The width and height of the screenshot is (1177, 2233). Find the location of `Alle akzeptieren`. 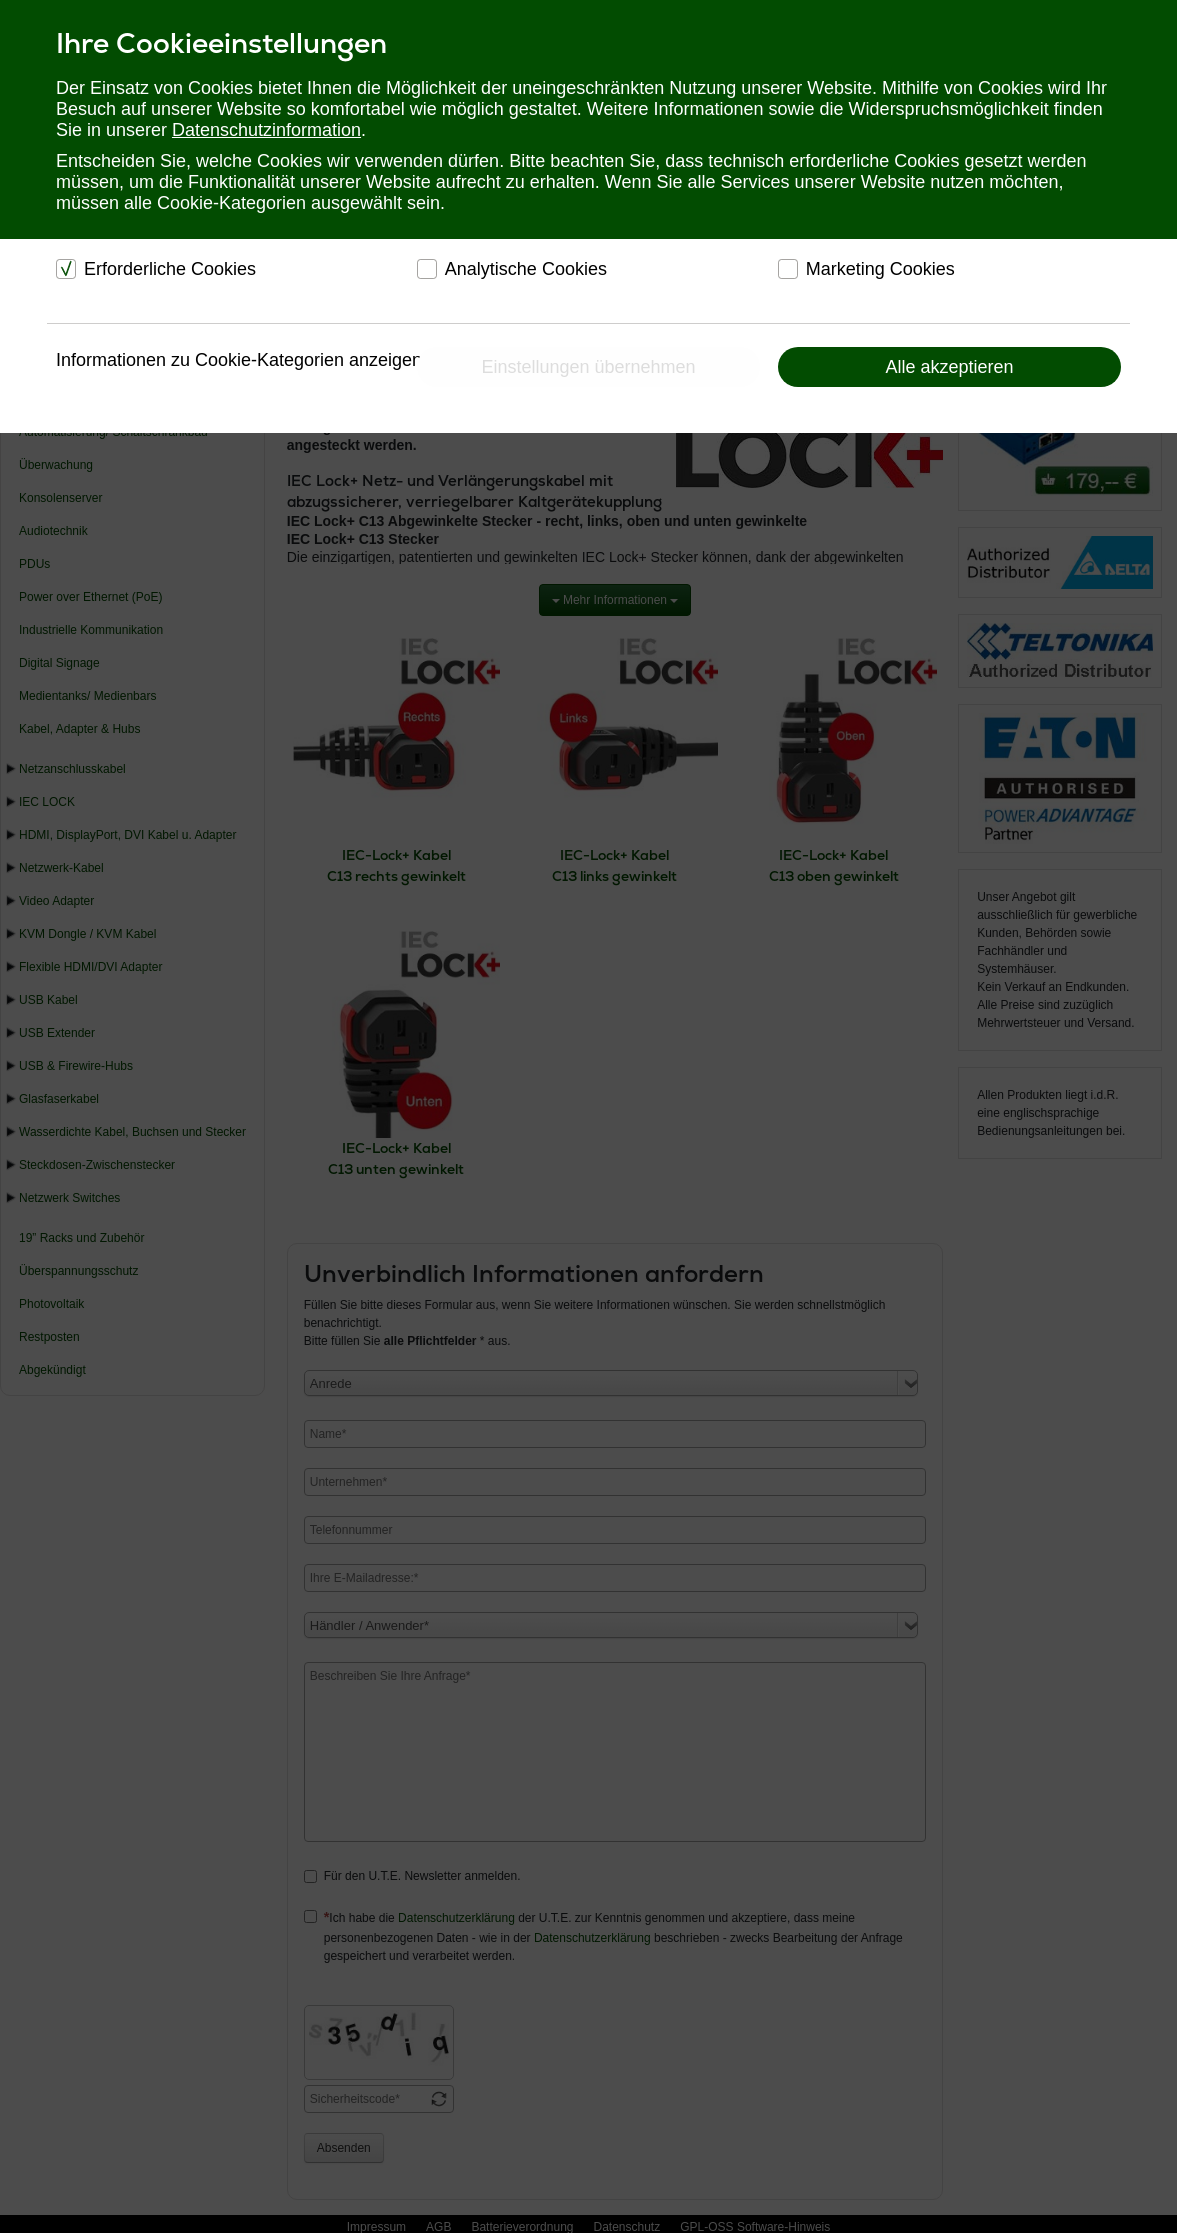

Alle akzeptieren is located at coordinates (949, 367).